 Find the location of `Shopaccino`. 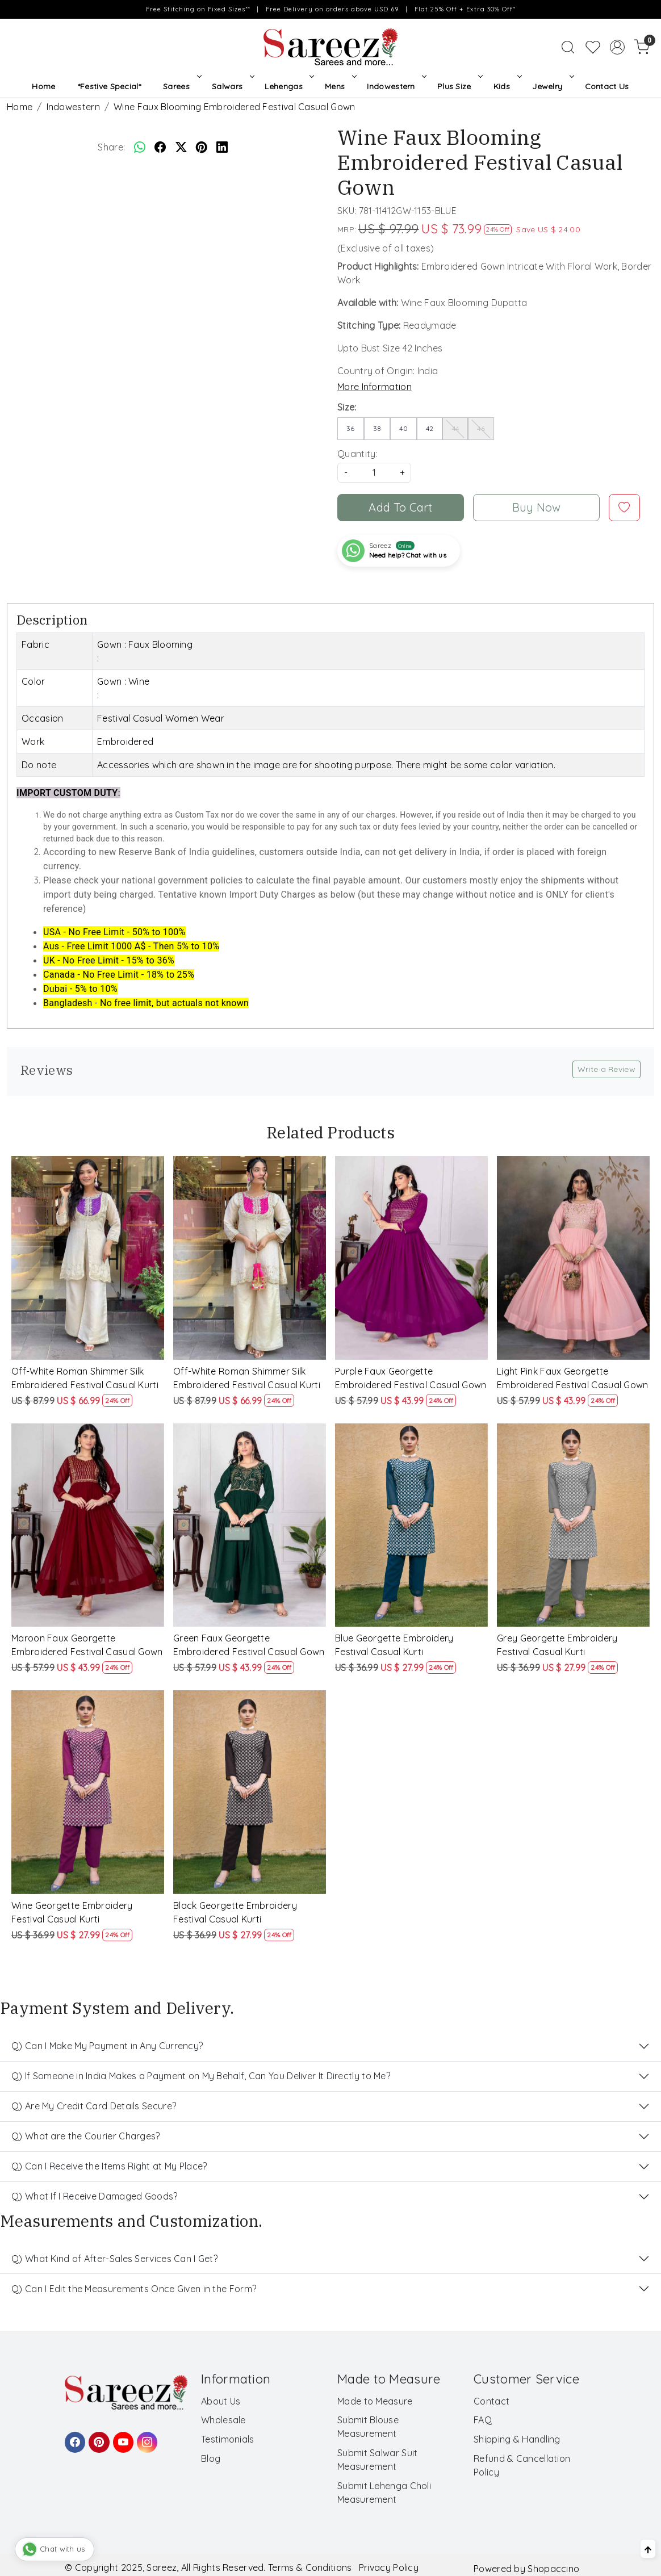

Shopaccino is located at coordinates (553, 2568).